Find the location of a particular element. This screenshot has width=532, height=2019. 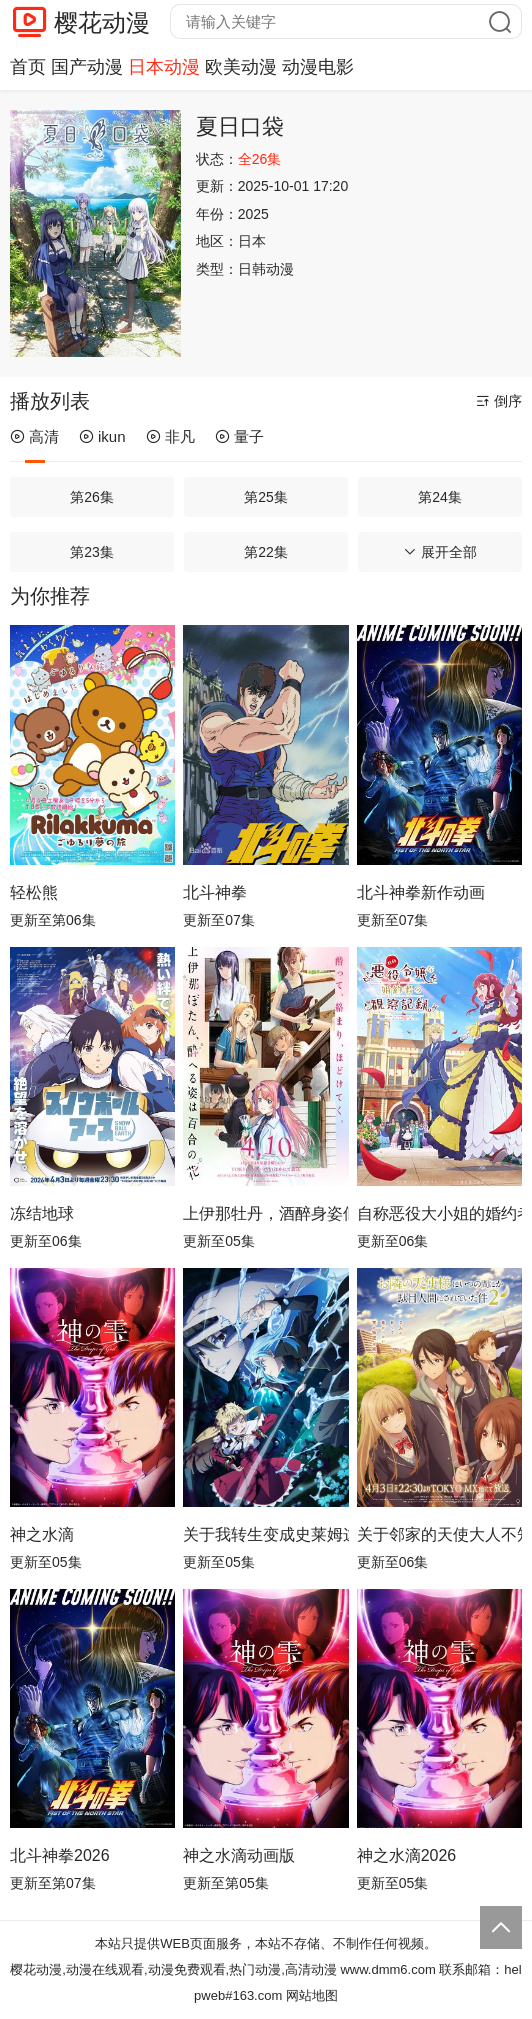

动漫电影 is located at coordinates (318, 67).